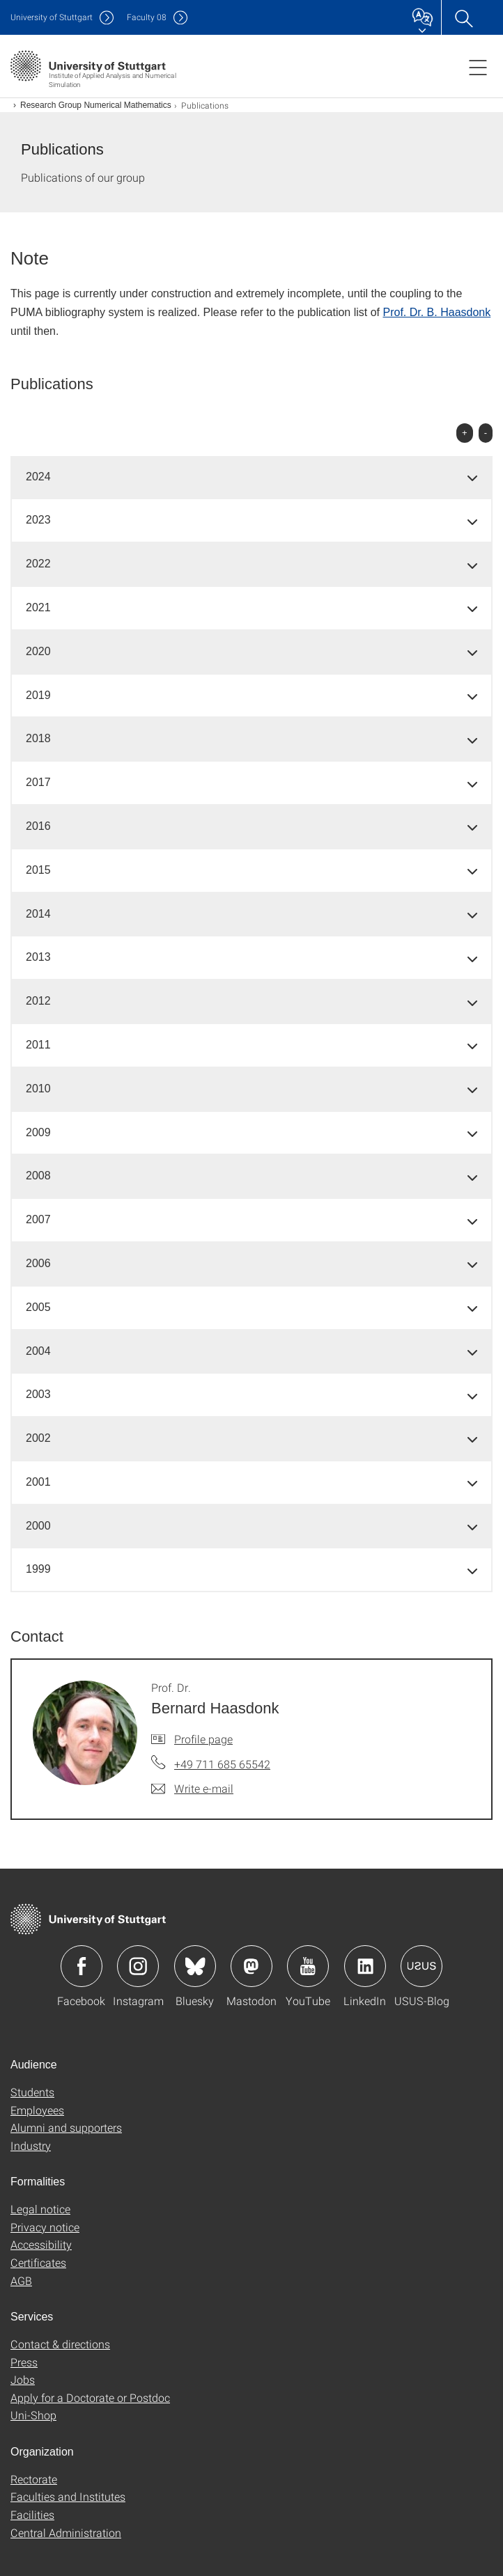  What do you see at coordinates (38, 476) in the screenshot?
I see `2024 [button]` at bounding box center [38, 476].